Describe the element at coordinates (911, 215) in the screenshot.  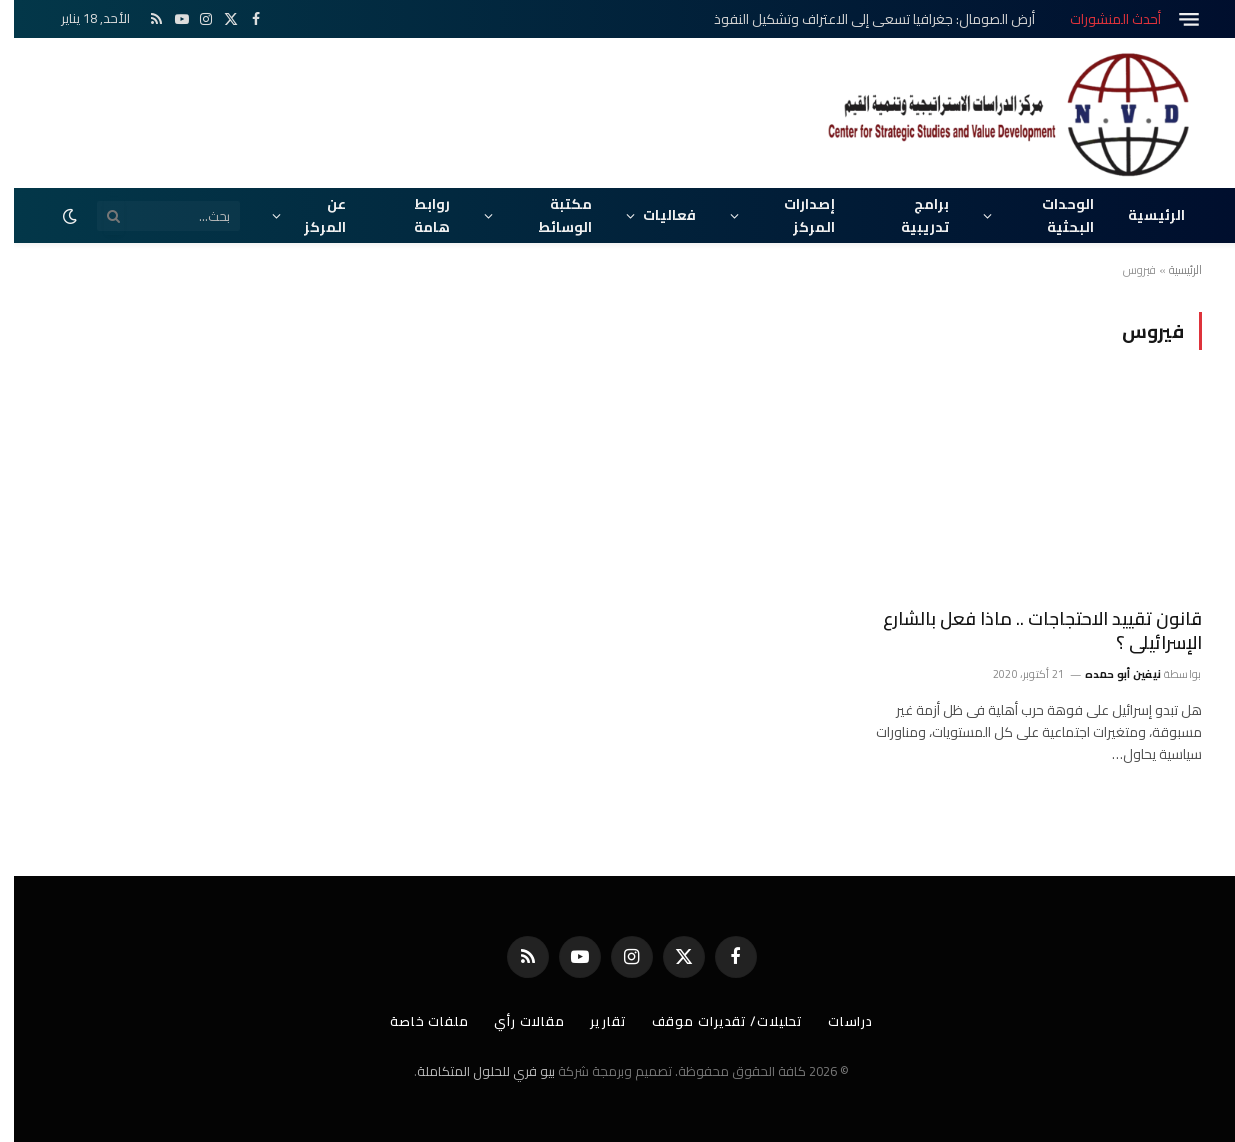
I see `برامج تدريبية` at that location.